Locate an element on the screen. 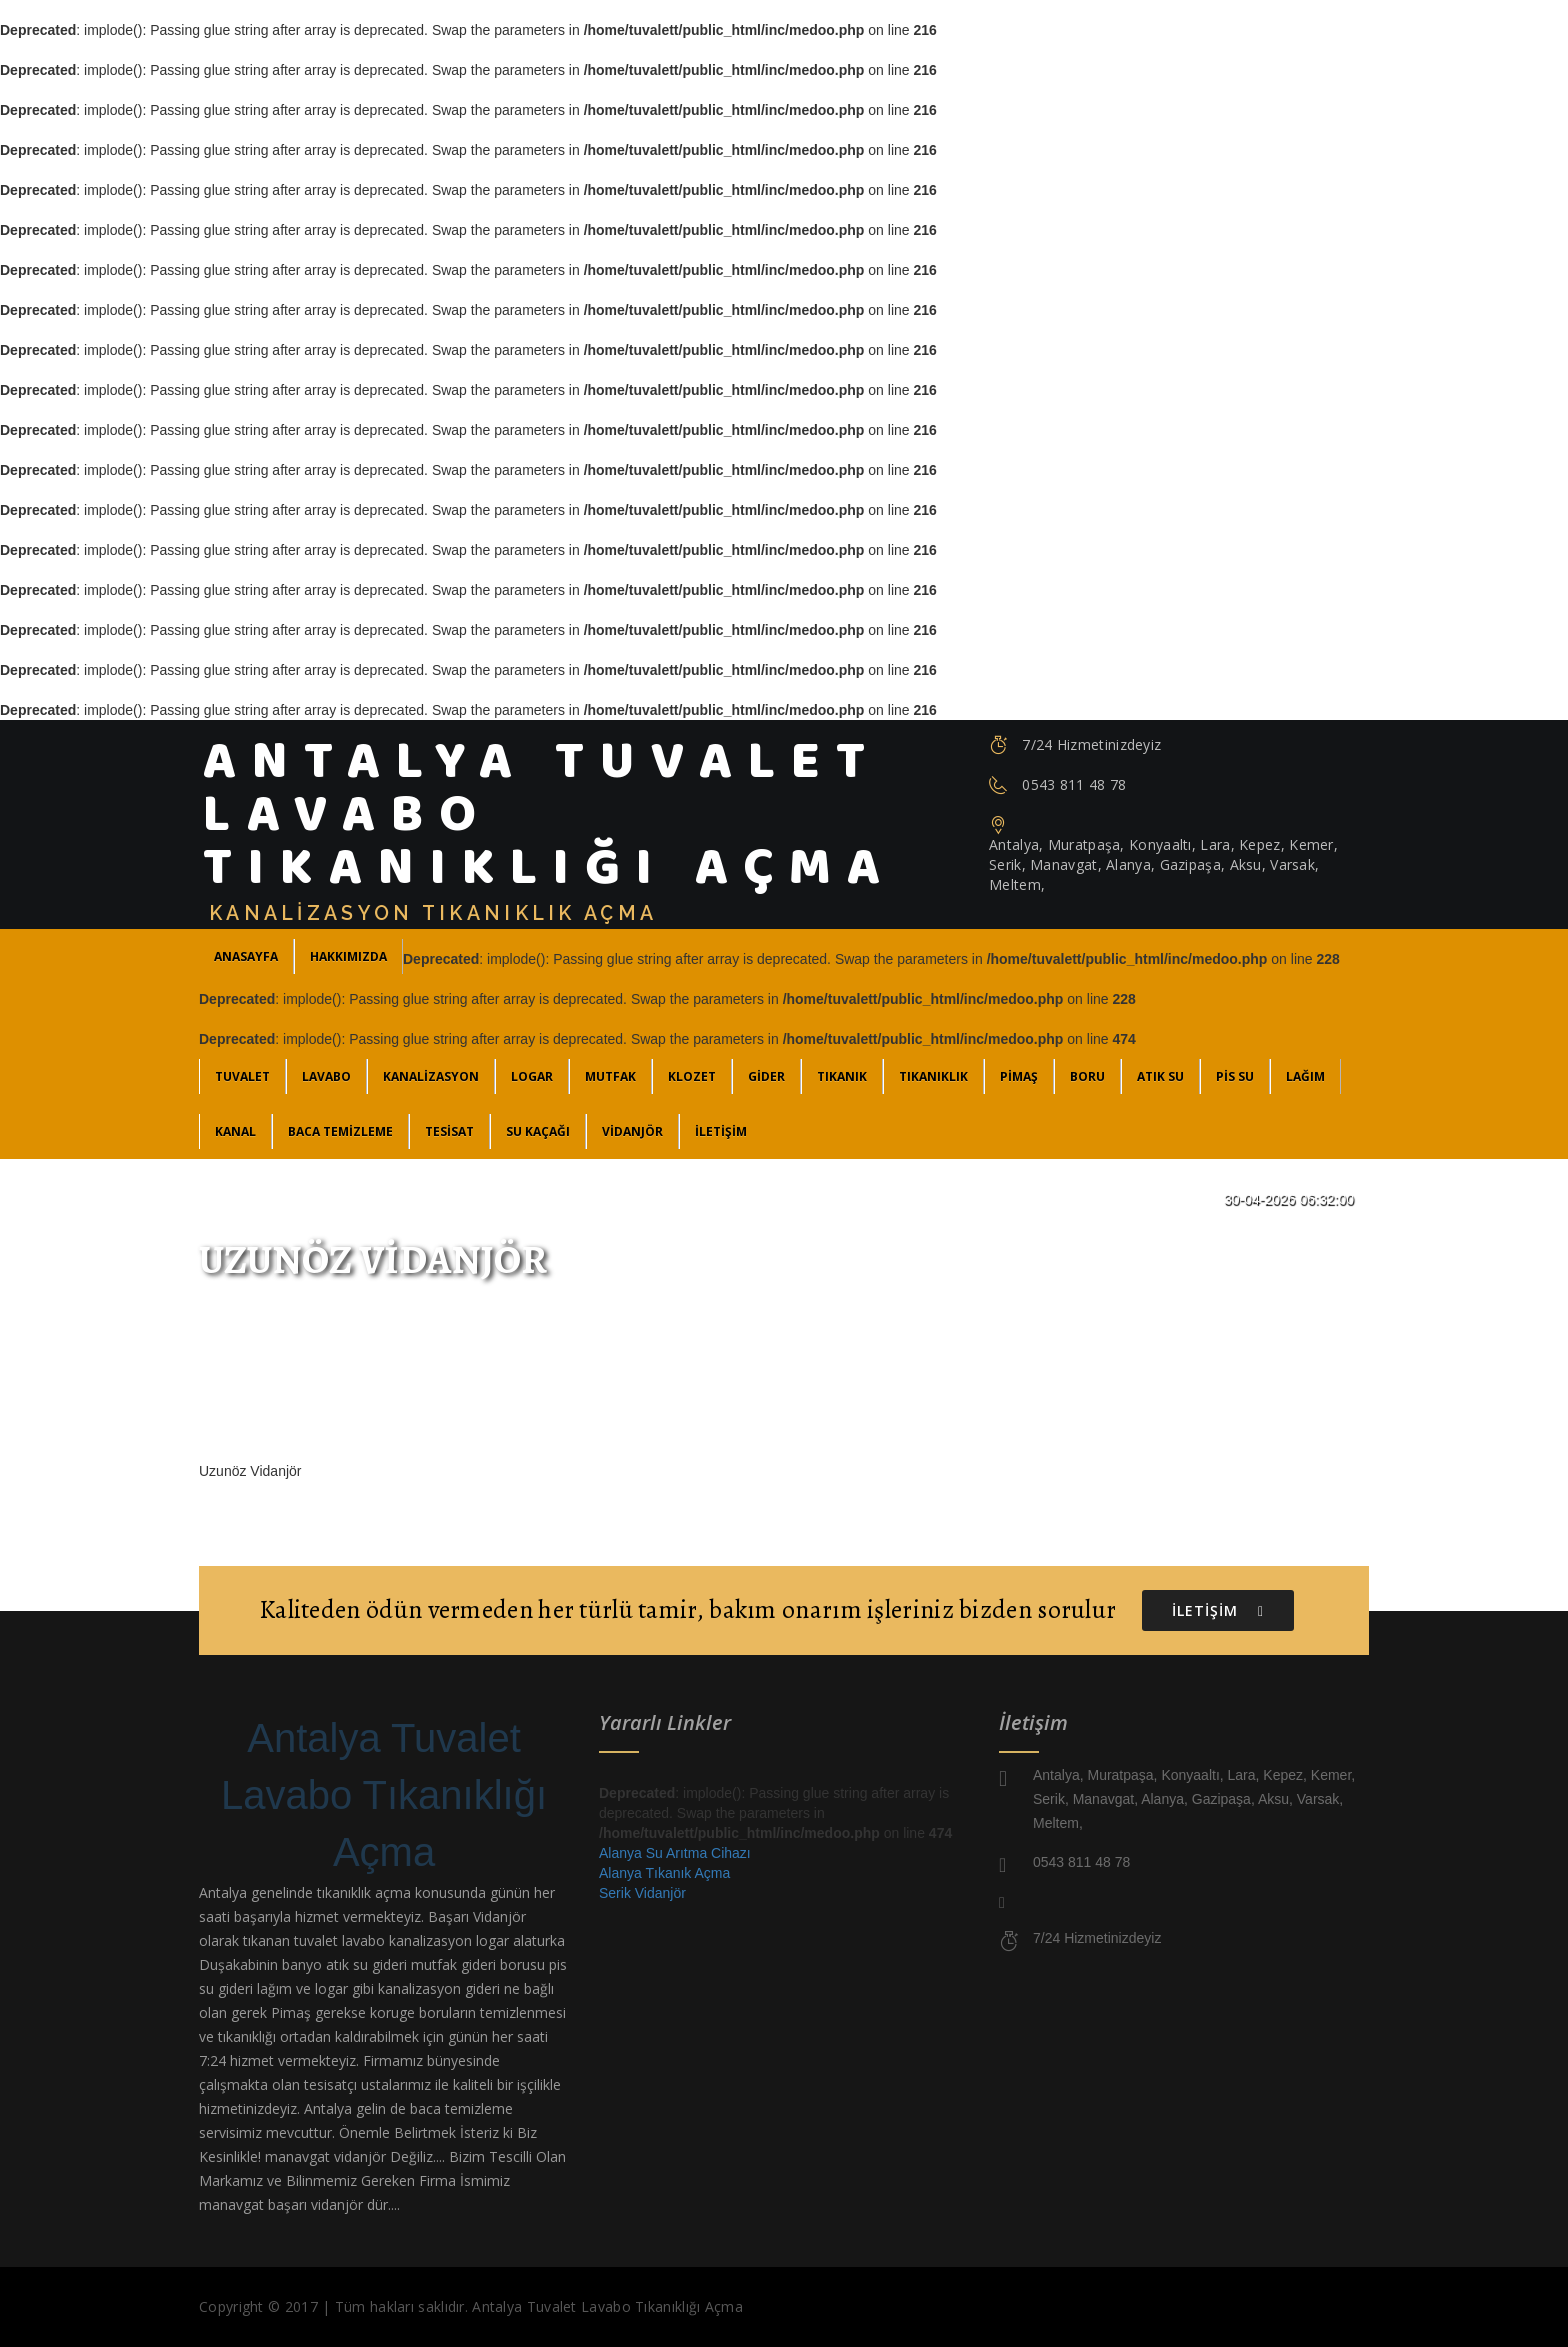  Pis Su is located at coordinates (1235, 1076).